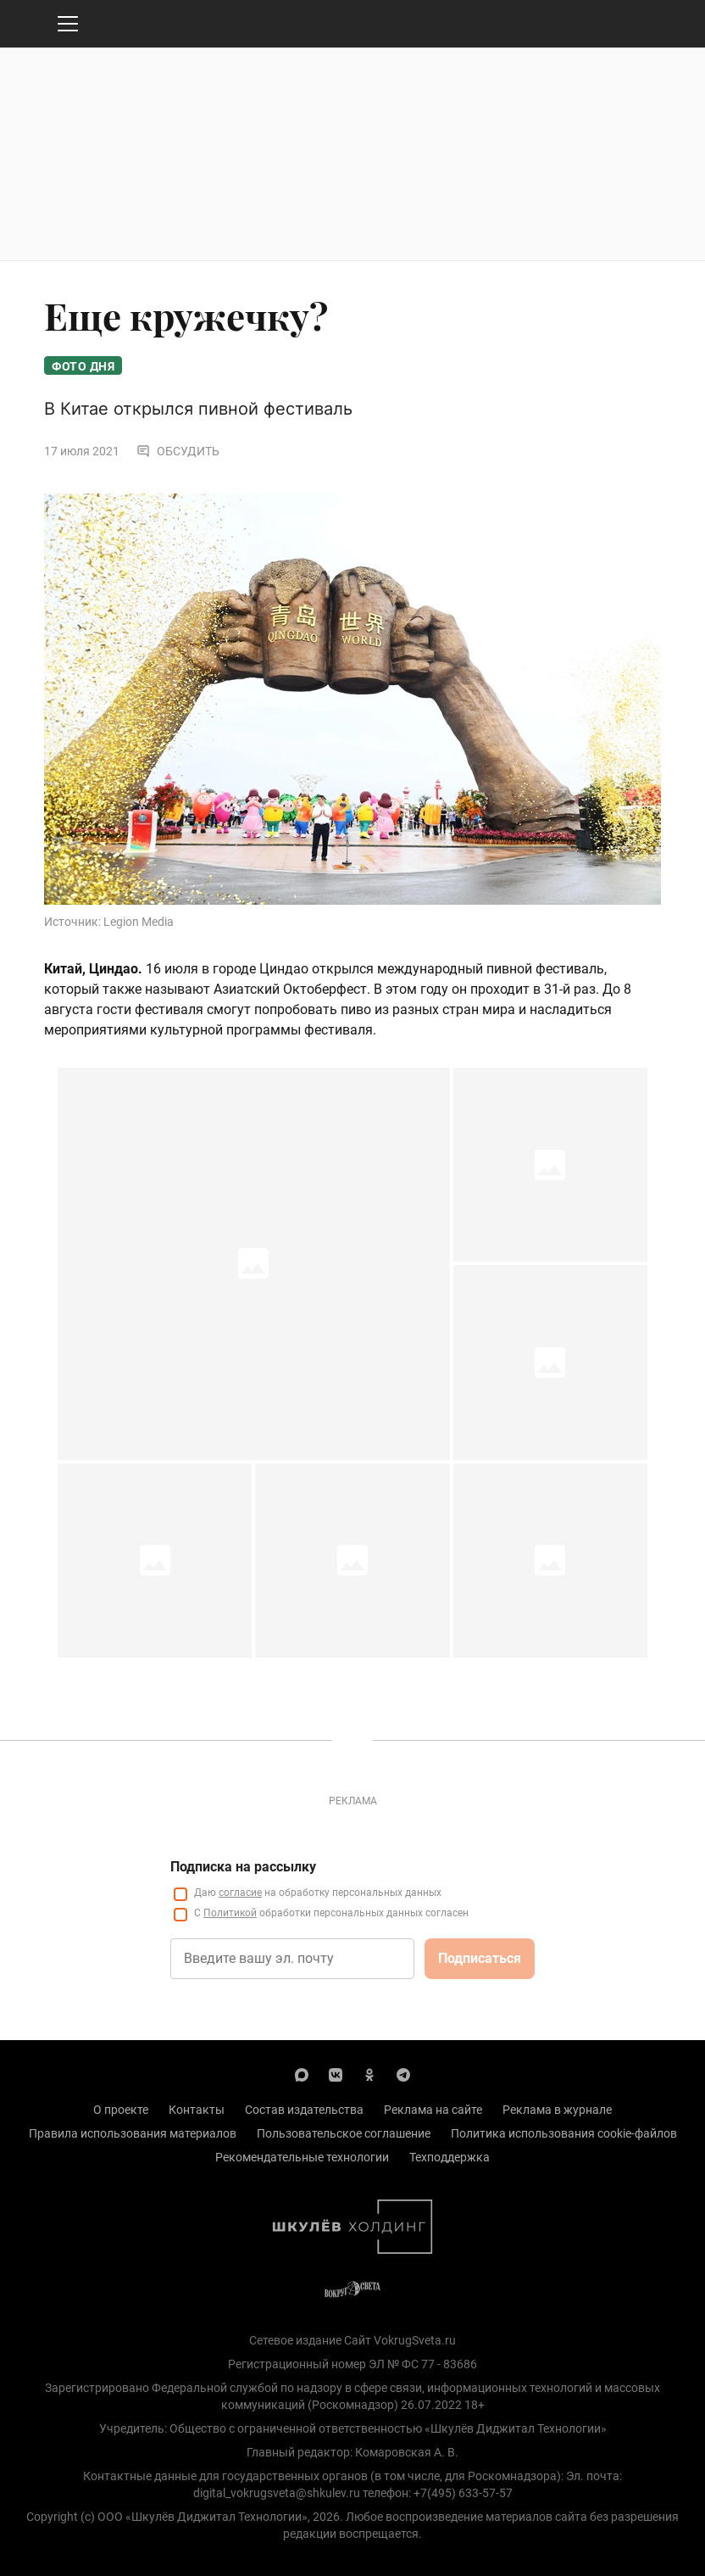 Image resolution: width=705 pixels, height=2576 pixels. Describe the element at coordinates (197, 2109) in the screenshot. I see `Контакты` at that location.